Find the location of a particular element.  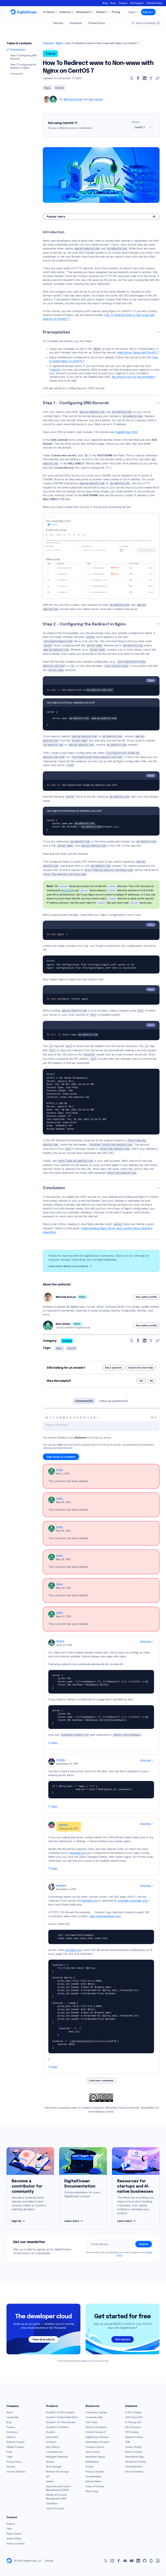

http://www.example.com/ is located at coordinates (105, 1908).